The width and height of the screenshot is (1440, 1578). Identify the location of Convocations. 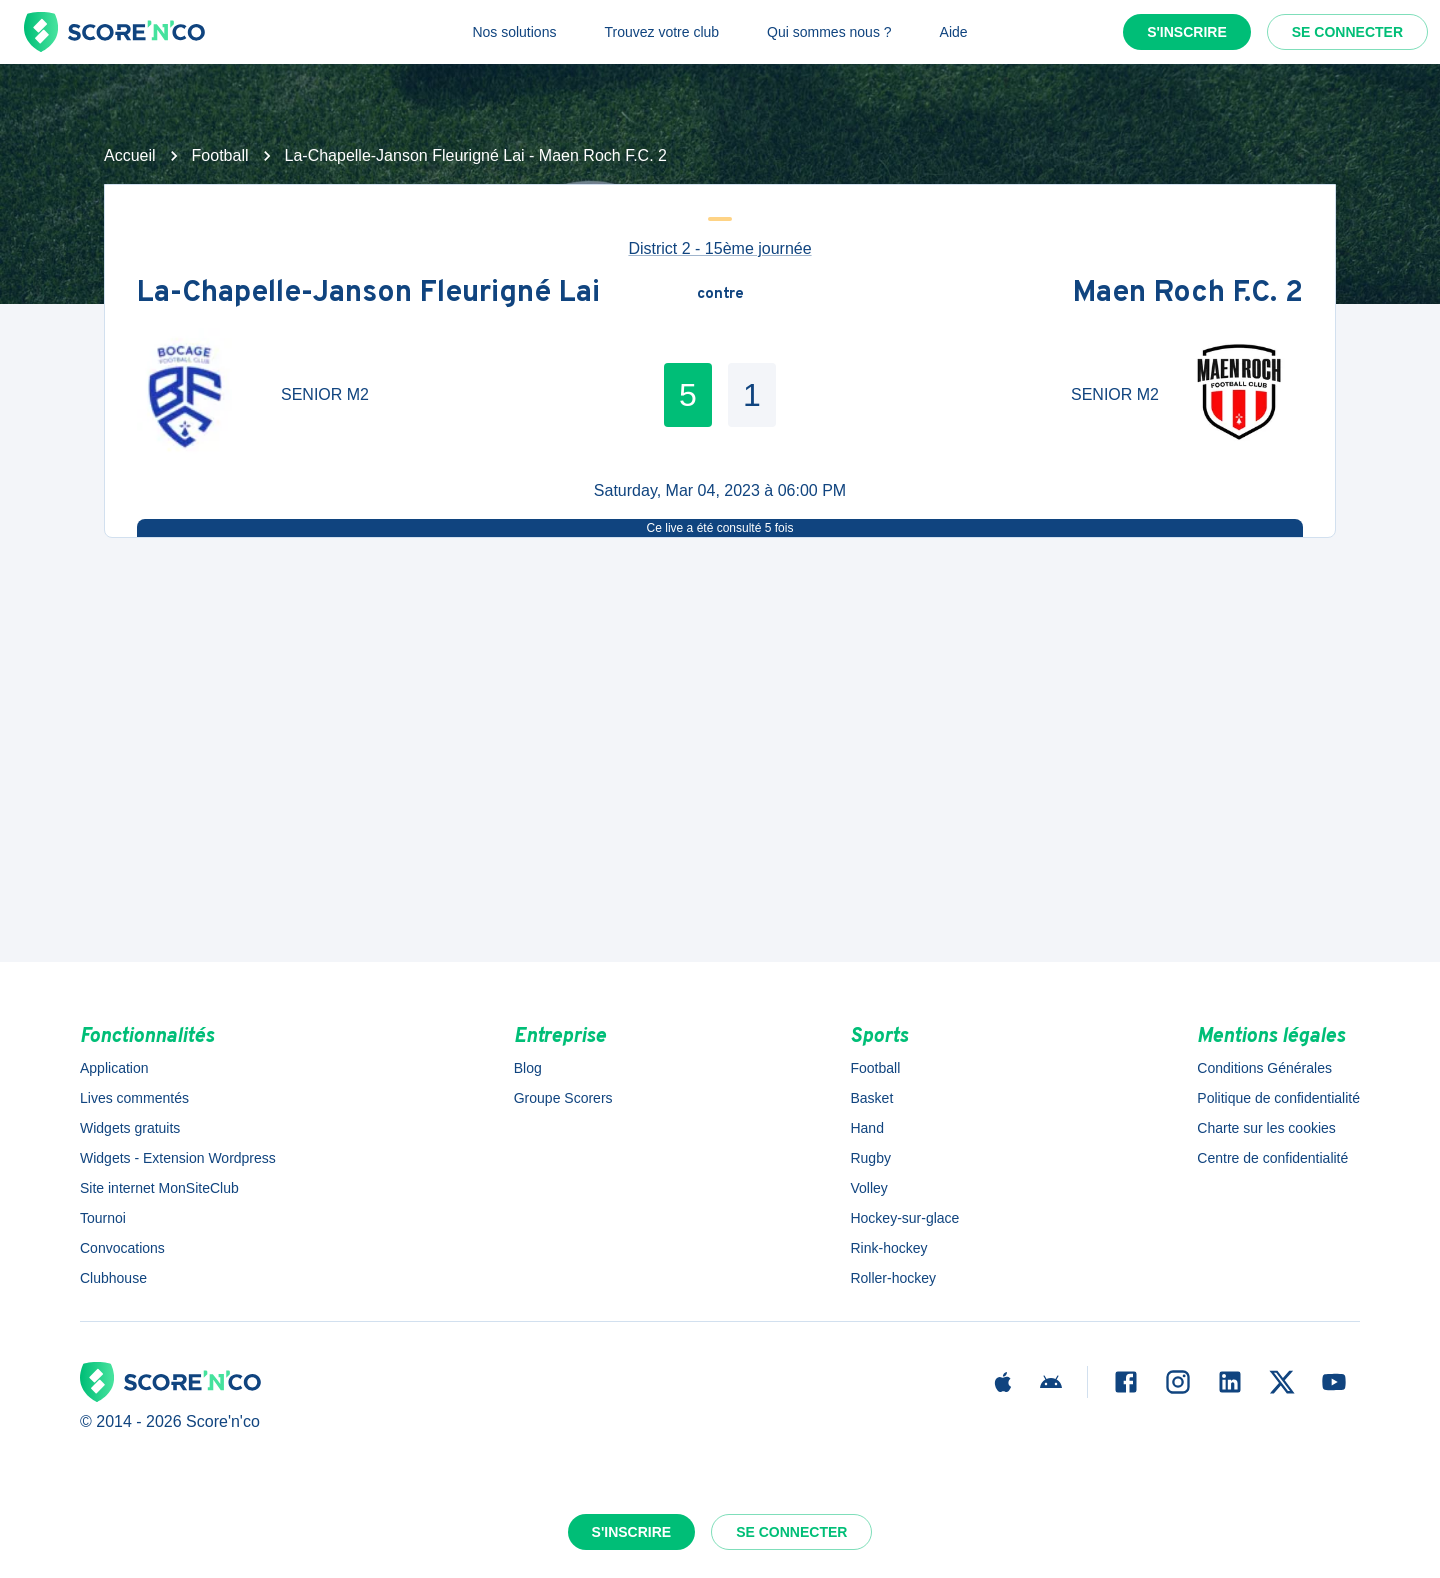
(122, 1248).